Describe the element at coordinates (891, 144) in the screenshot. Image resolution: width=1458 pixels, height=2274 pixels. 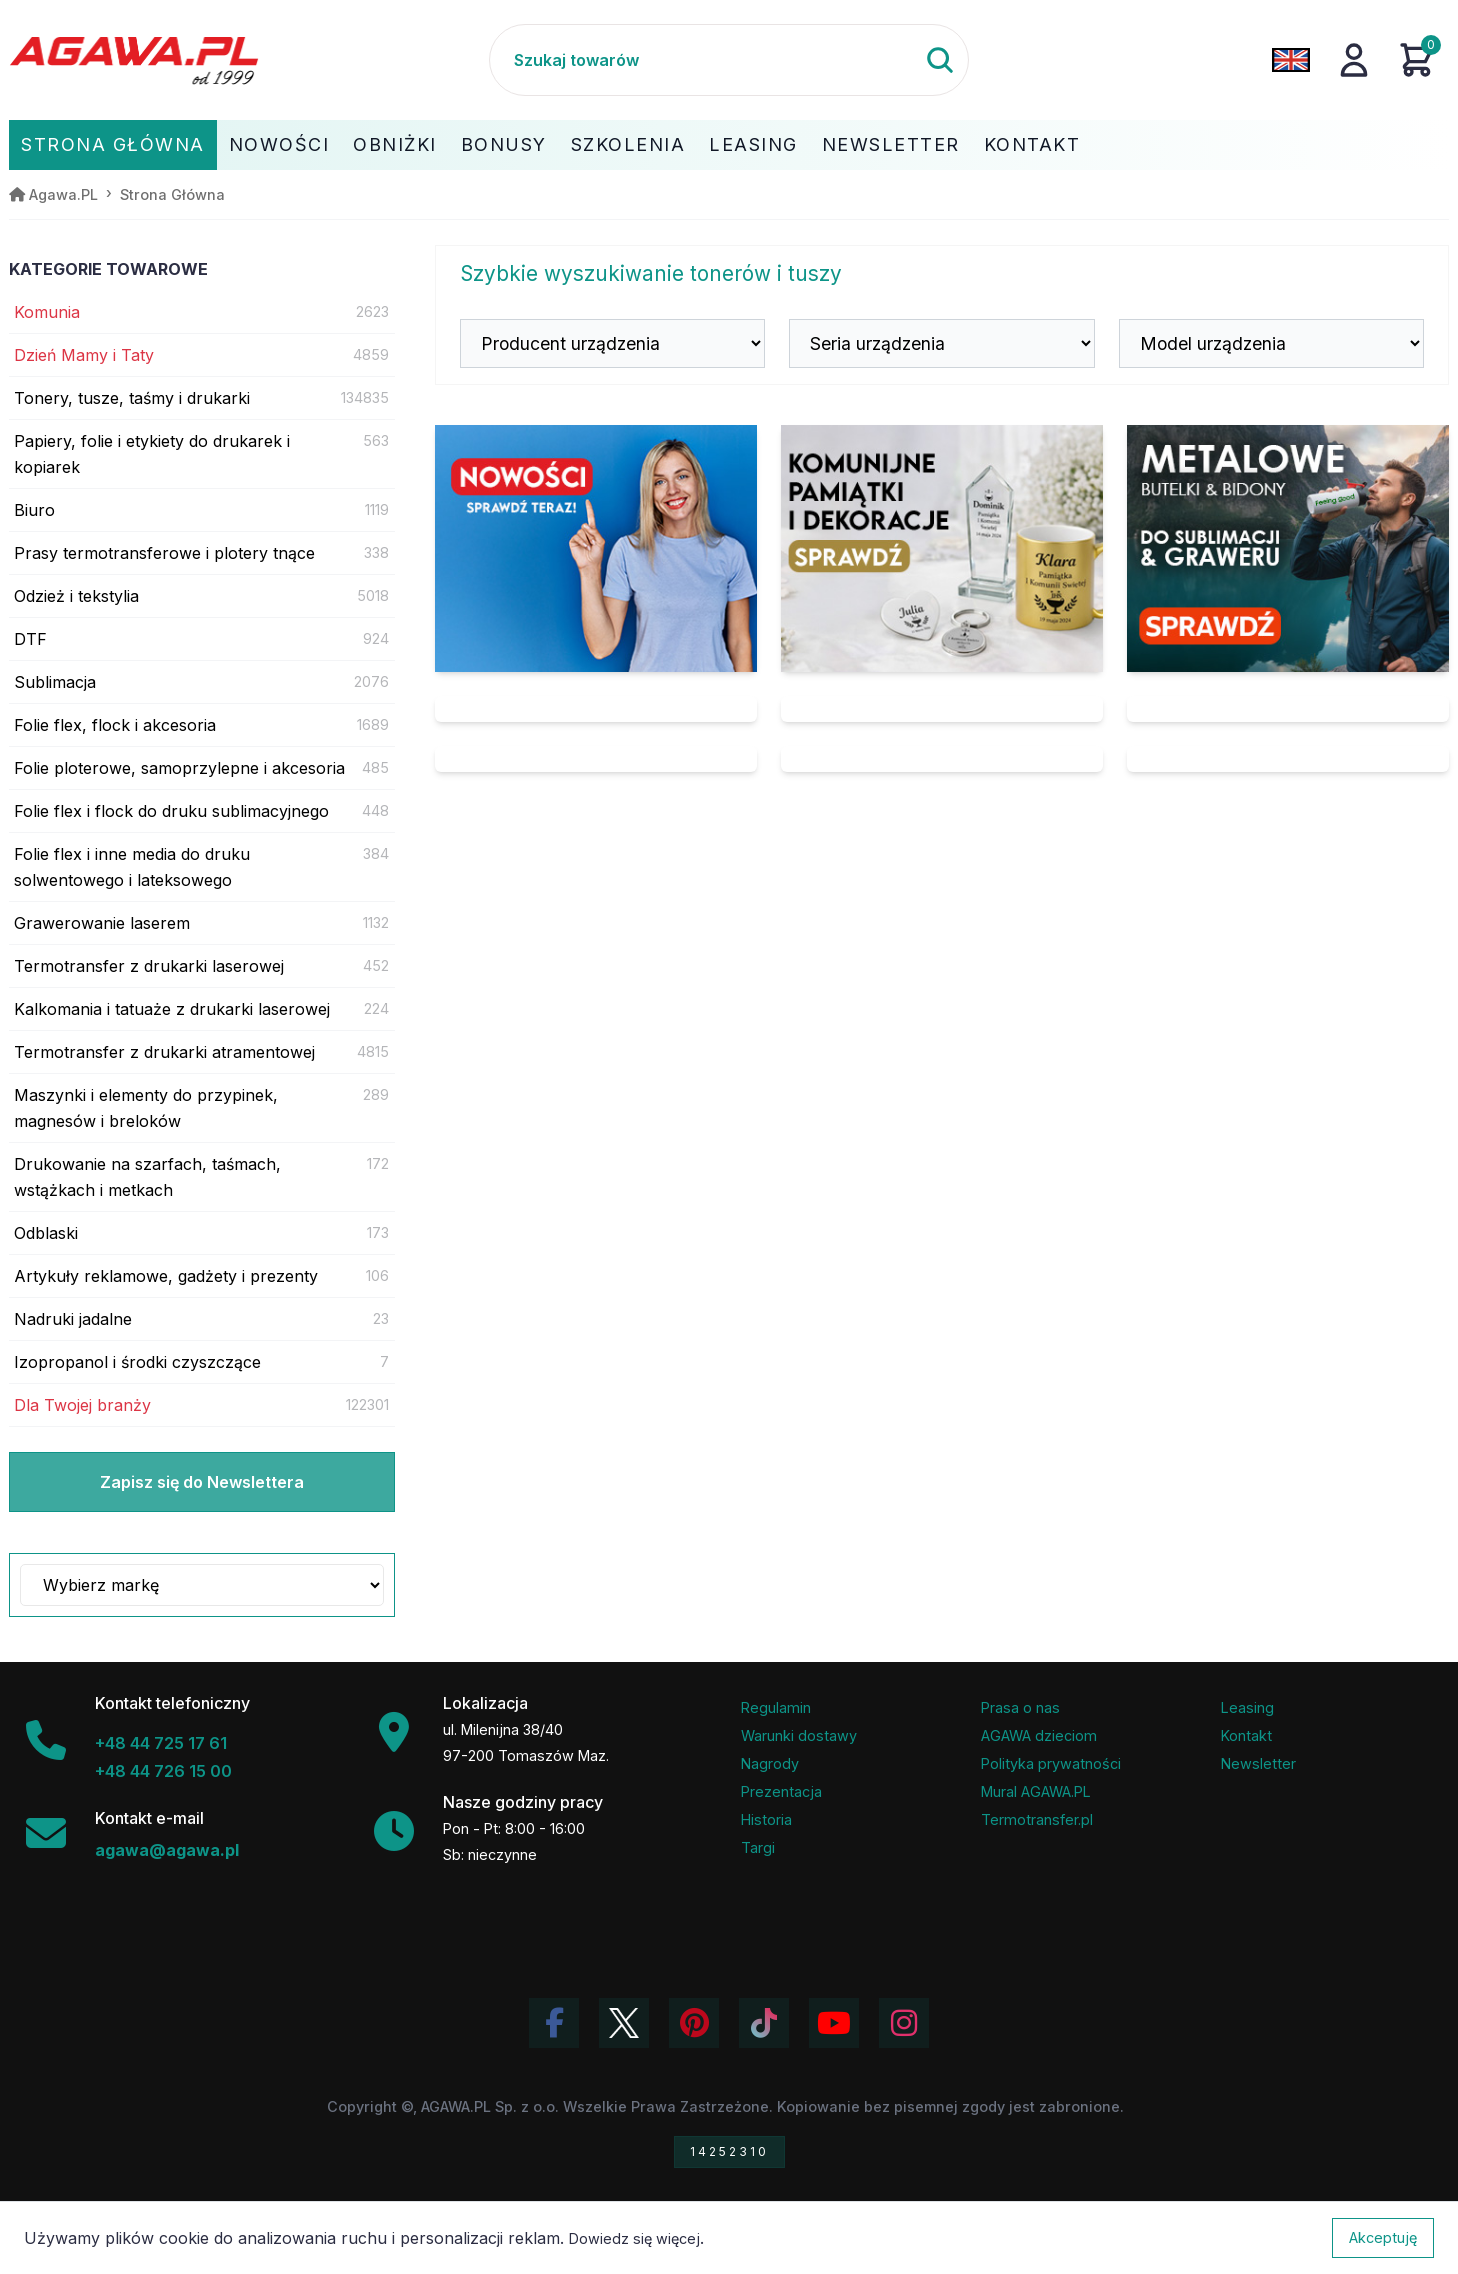
I see `Newsletter` at that location.